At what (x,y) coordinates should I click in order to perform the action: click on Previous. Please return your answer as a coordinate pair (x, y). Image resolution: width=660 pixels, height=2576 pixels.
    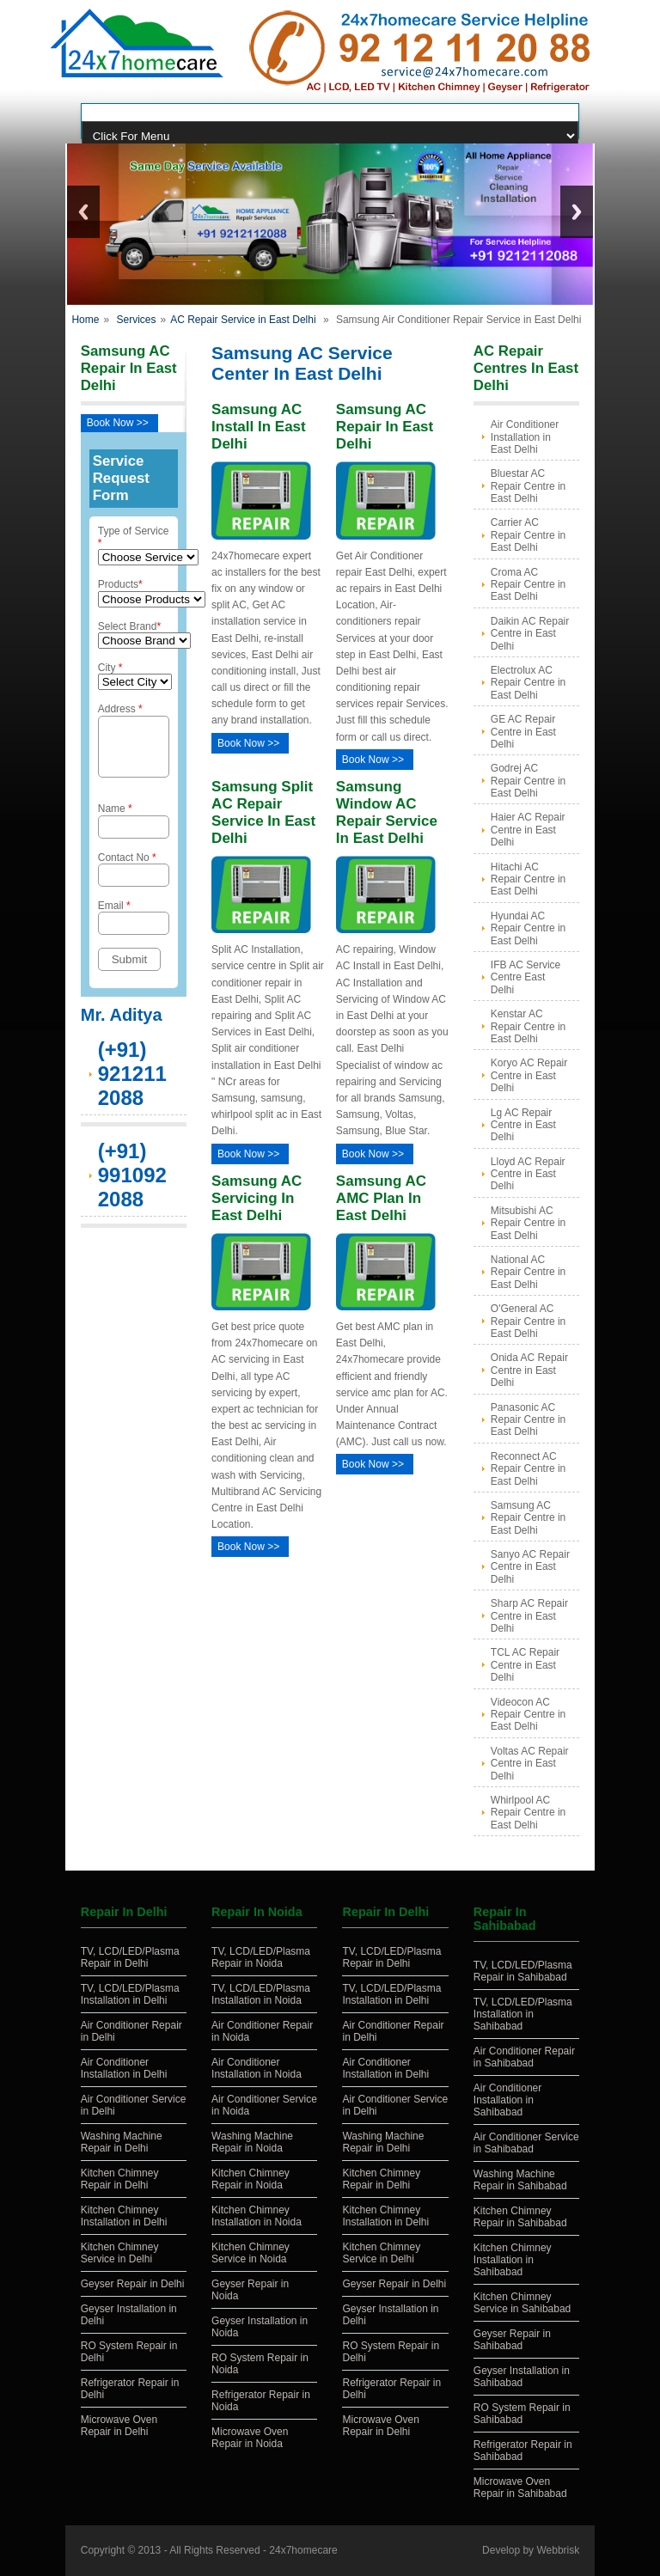
    Looking at the image, I should click on (83, 212).